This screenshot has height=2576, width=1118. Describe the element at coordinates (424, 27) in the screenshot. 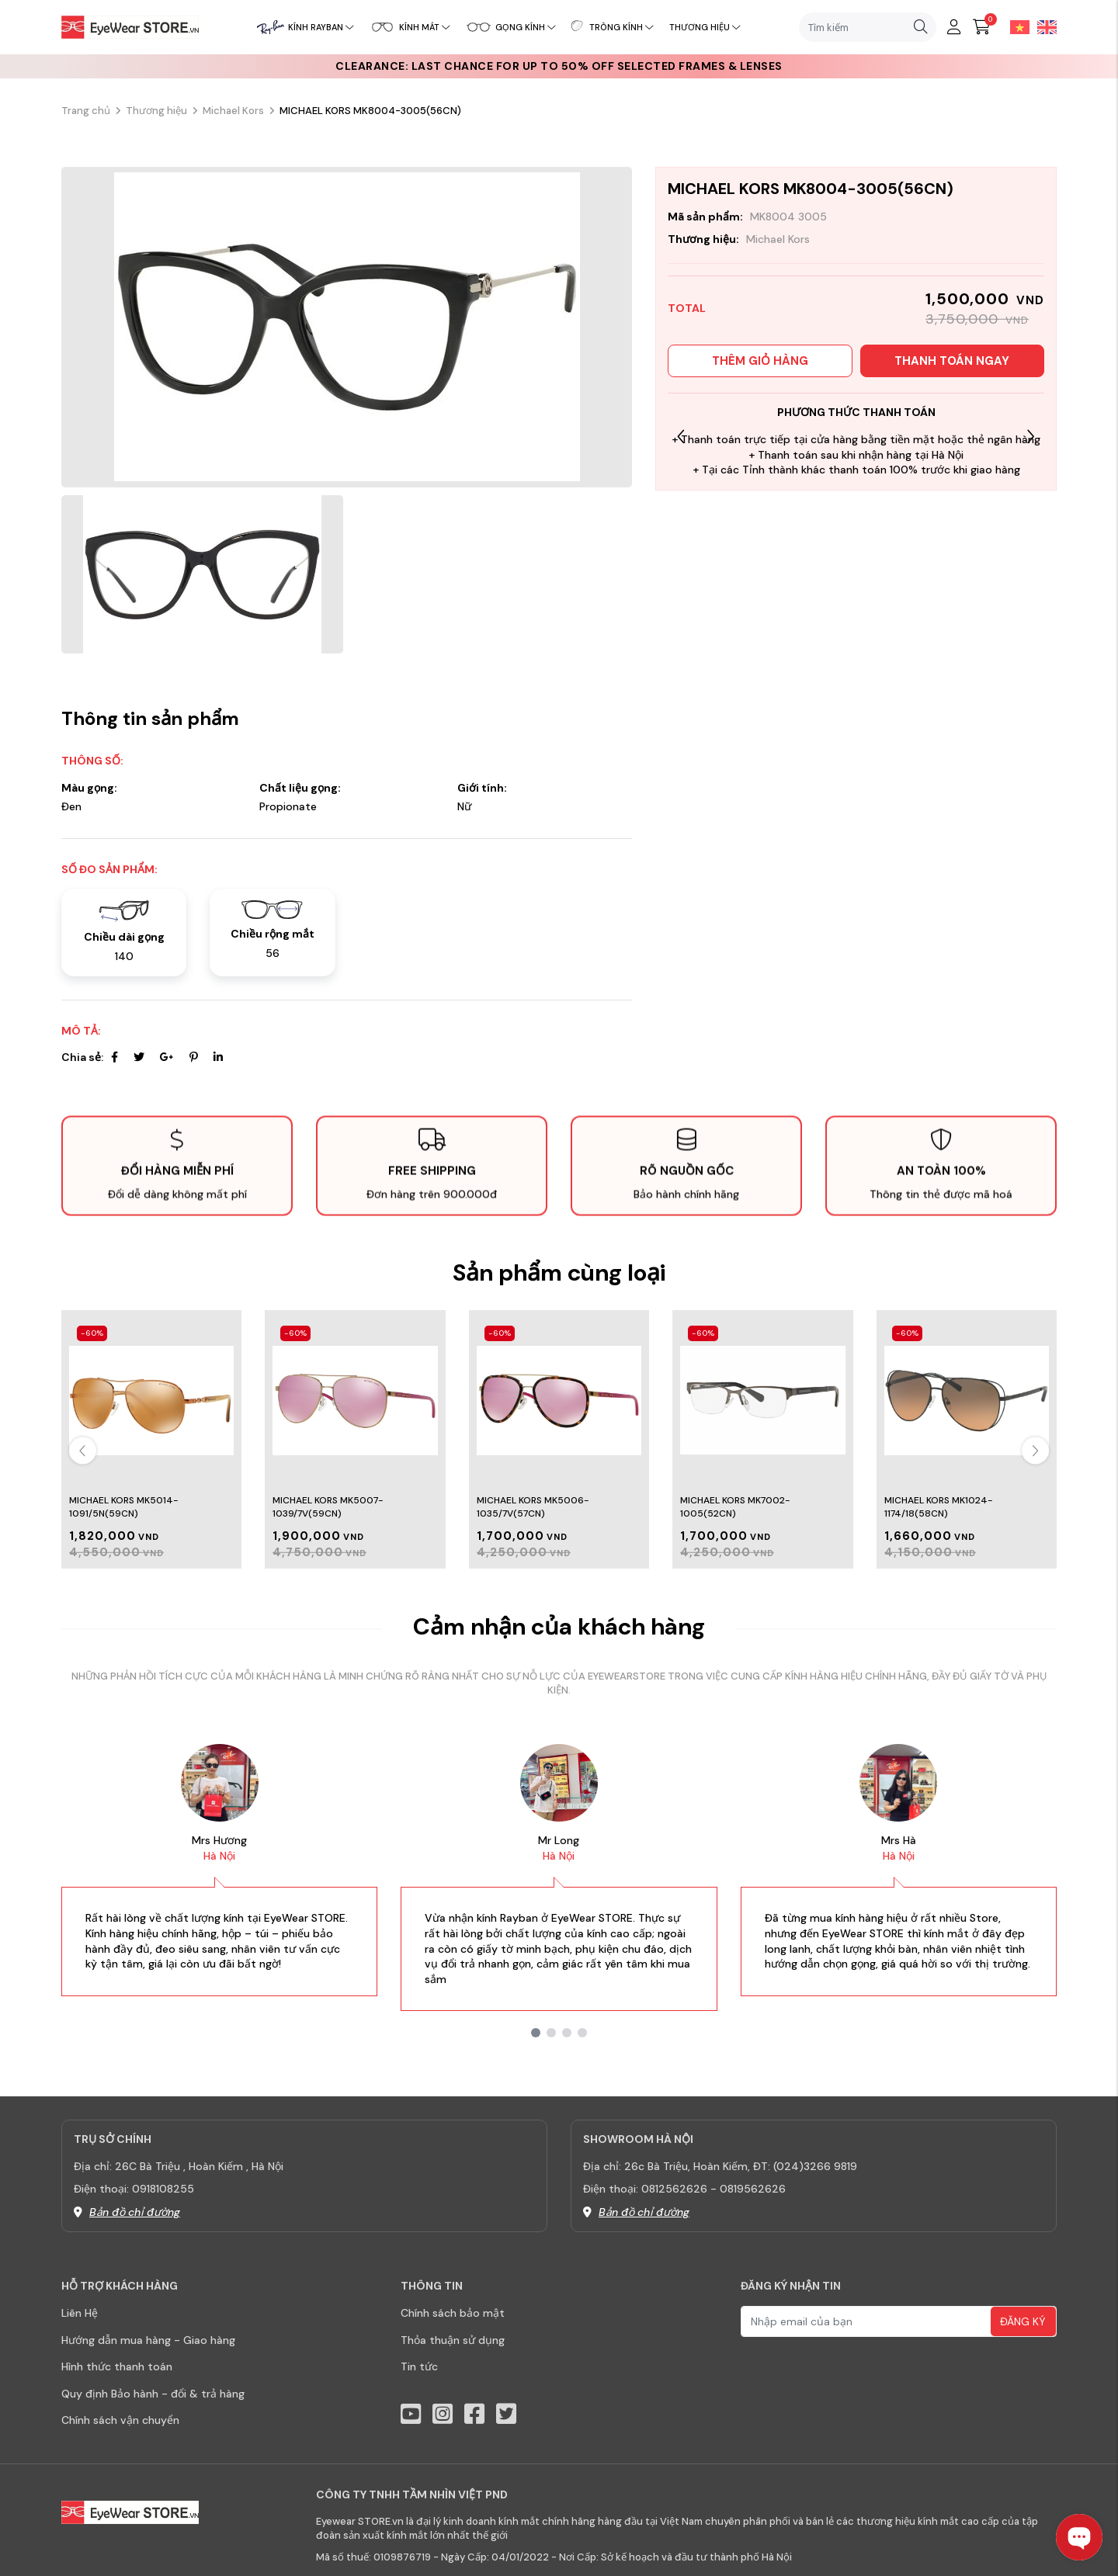

I see `Kính mát` at that location.